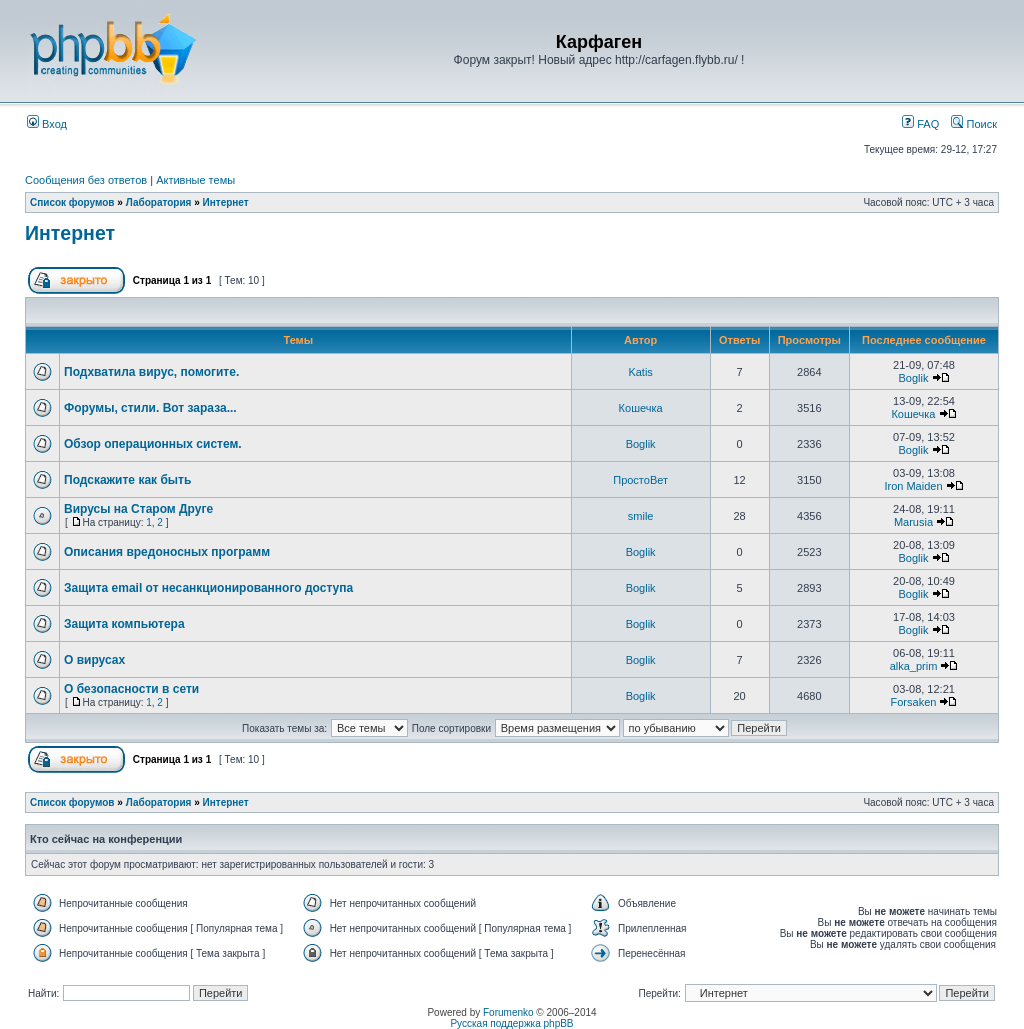 This screenshot has width=1024, height=1029. Describe the element at coordinates (641, 408) in the screenshot. I see `Кошечка` at that location.